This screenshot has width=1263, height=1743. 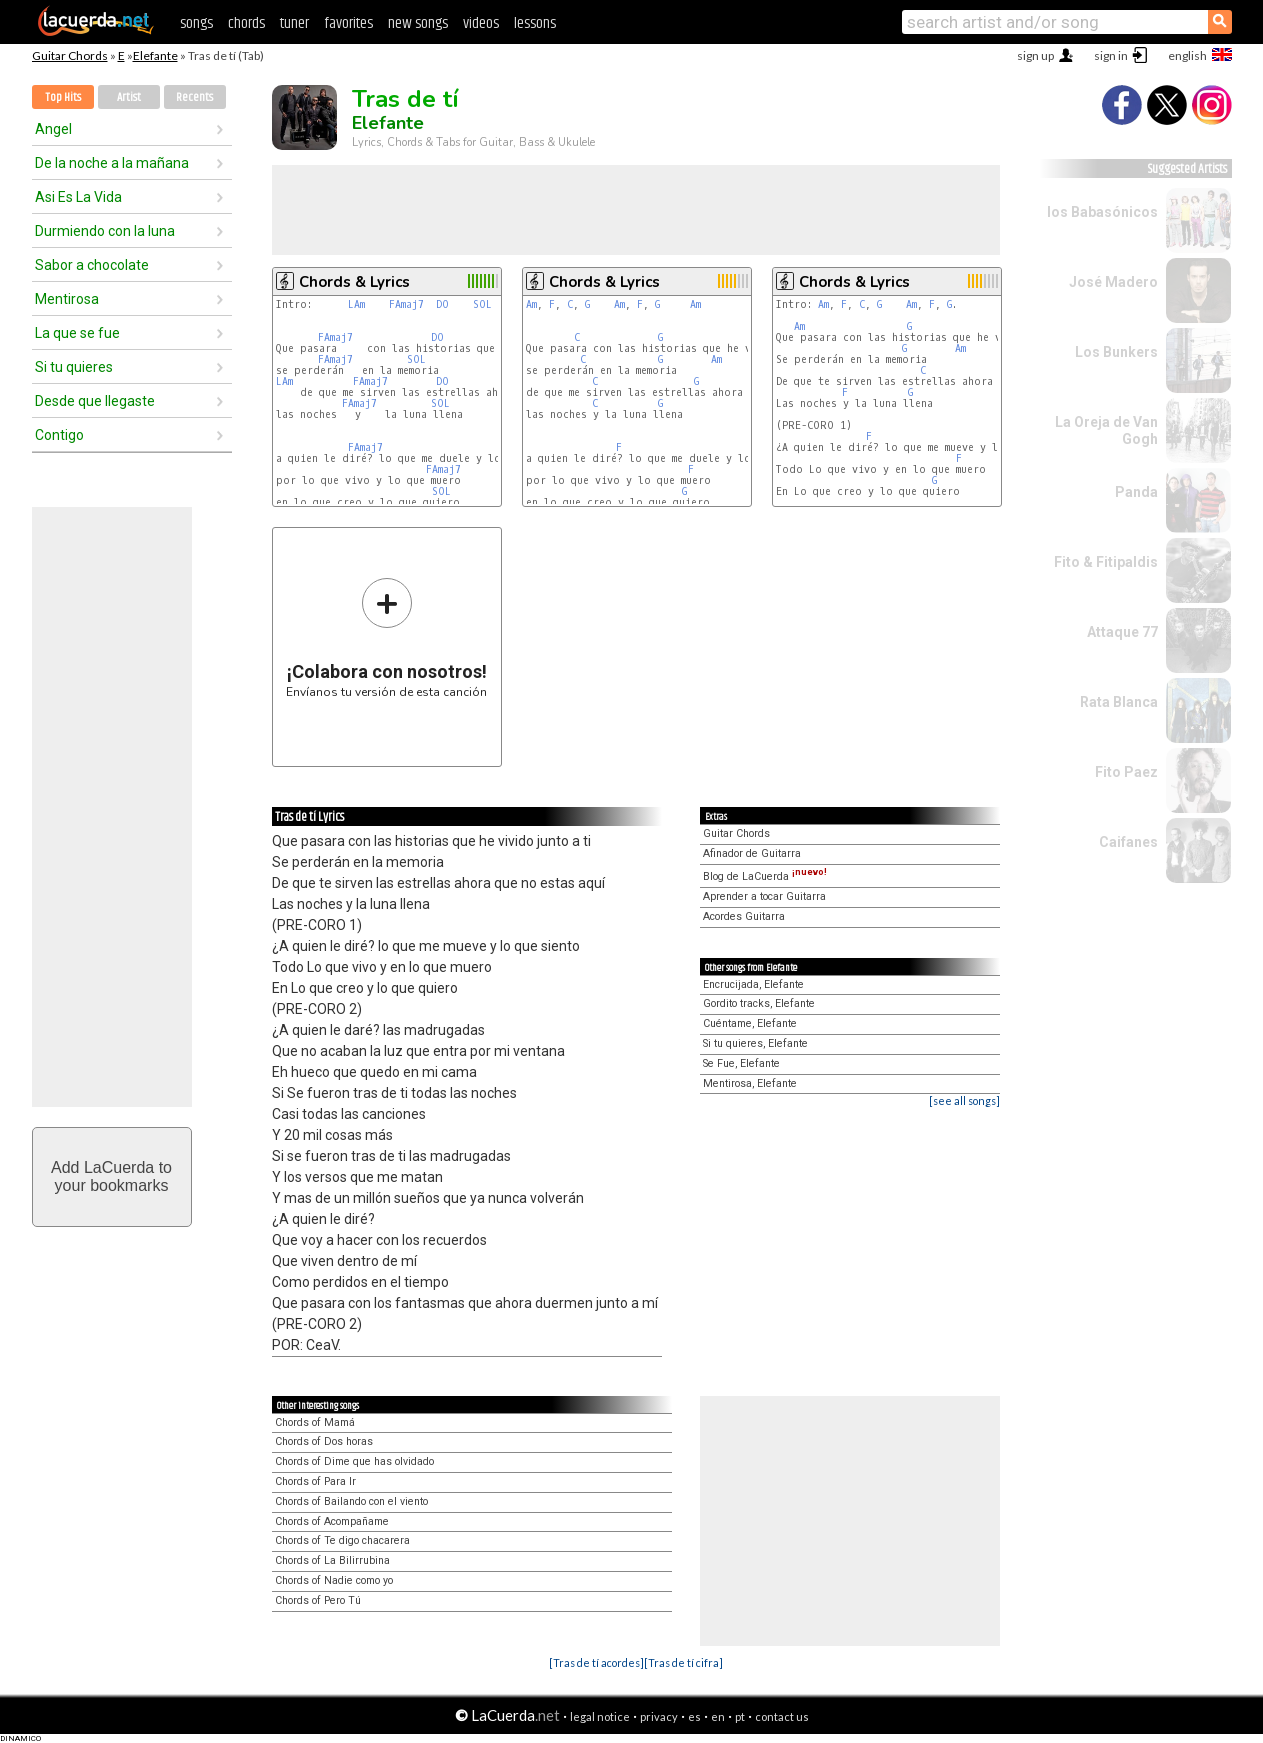 What do you see at coordinates (764, 896) in the screenshot?
I see `Aprender a tocar Guitarra` at bounding box center [764, 896].